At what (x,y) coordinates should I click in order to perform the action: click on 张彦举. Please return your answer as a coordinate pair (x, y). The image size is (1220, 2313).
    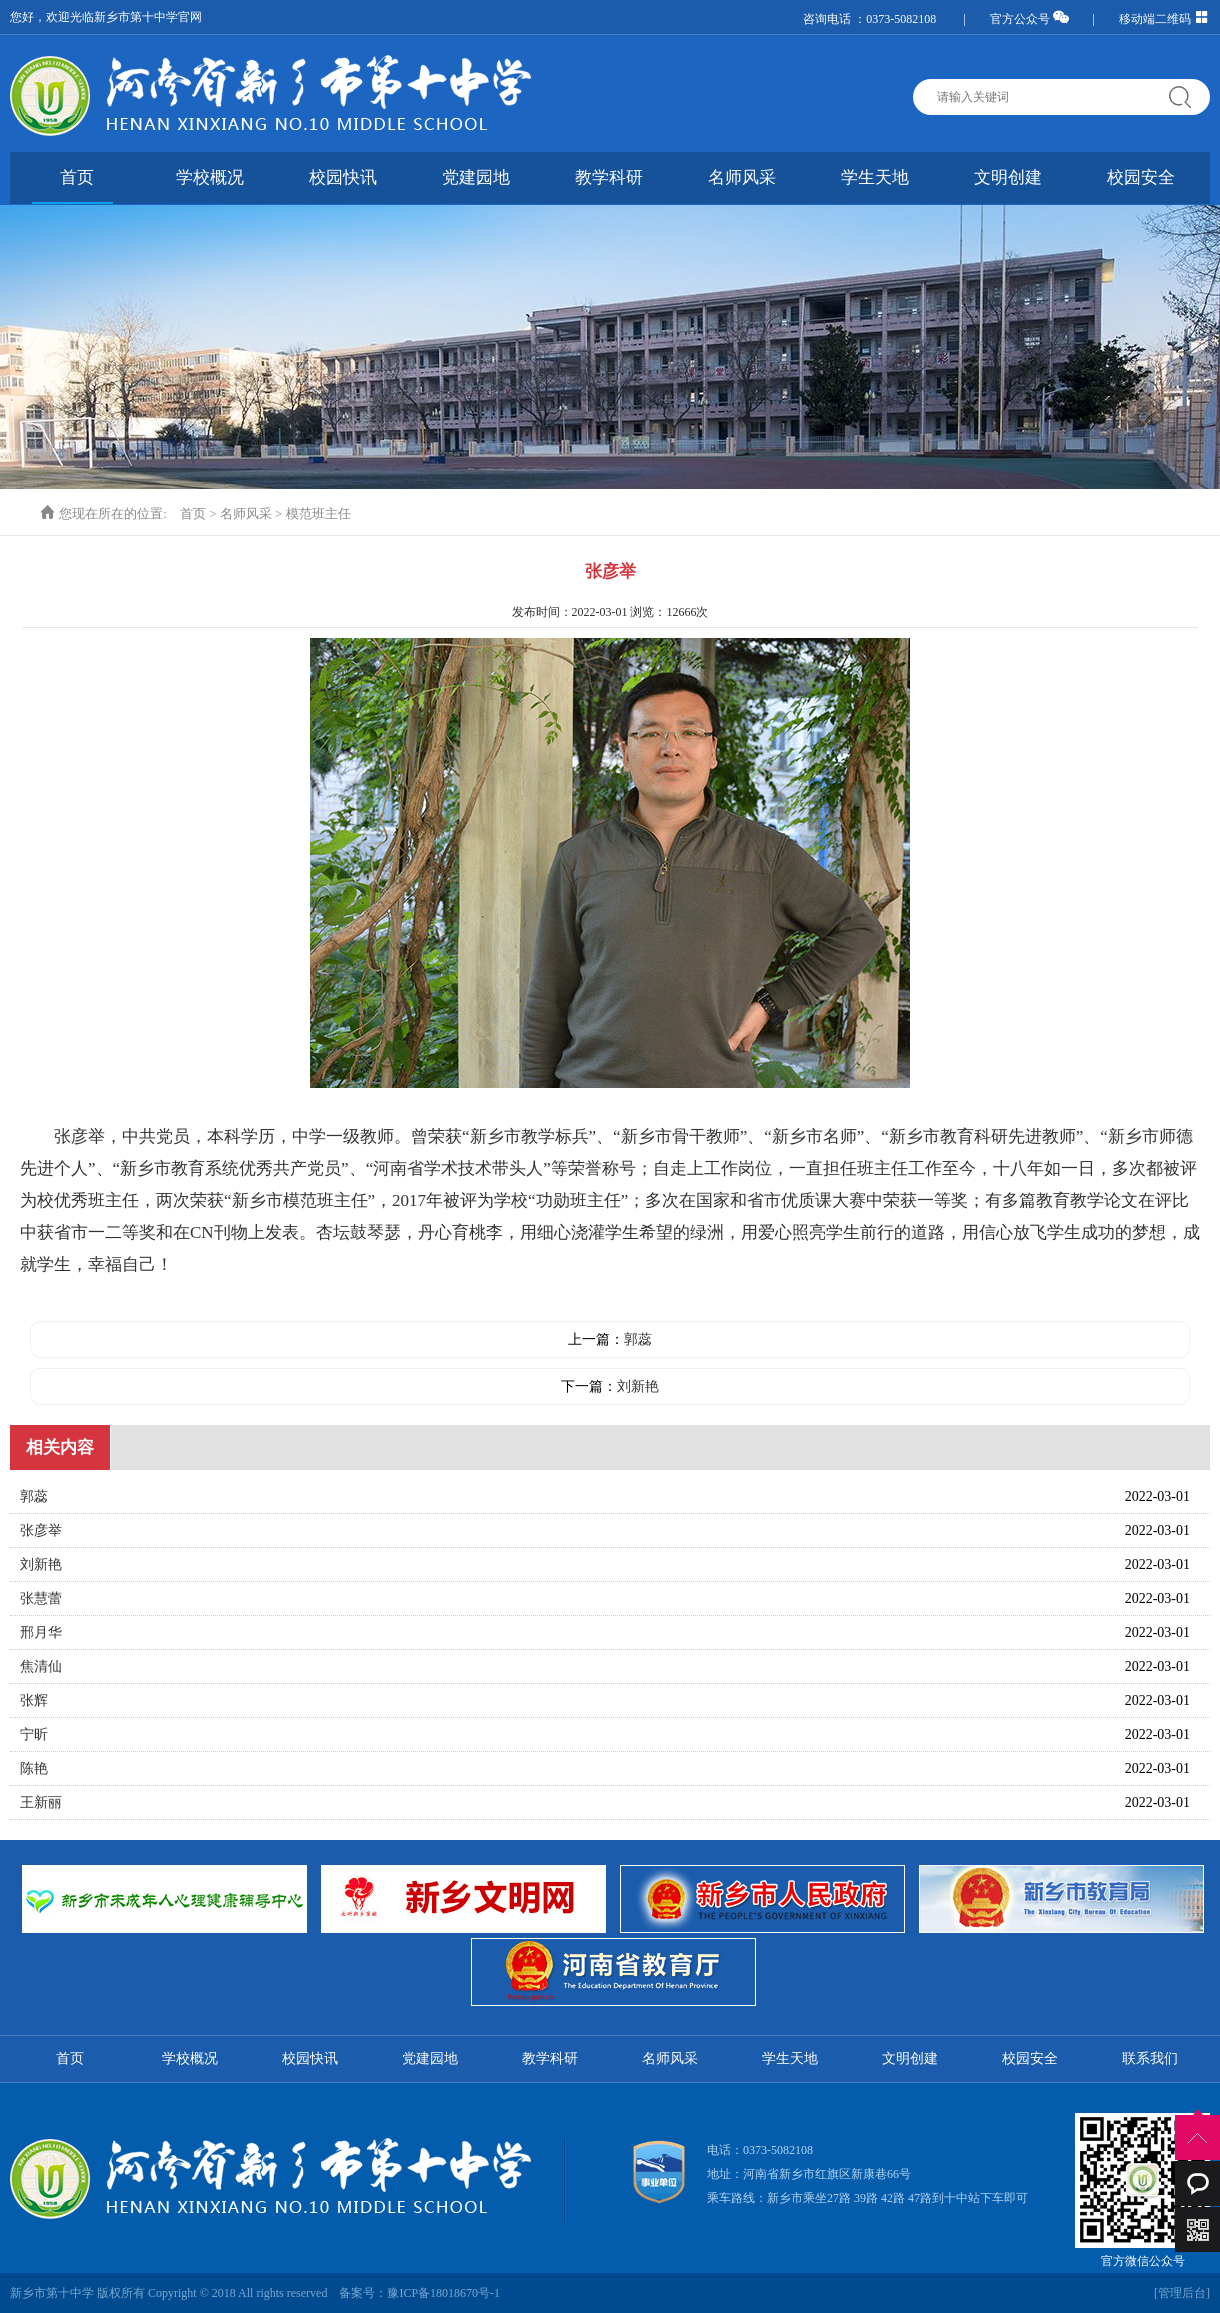
    Looking at the image, I should click on (41, 1530).